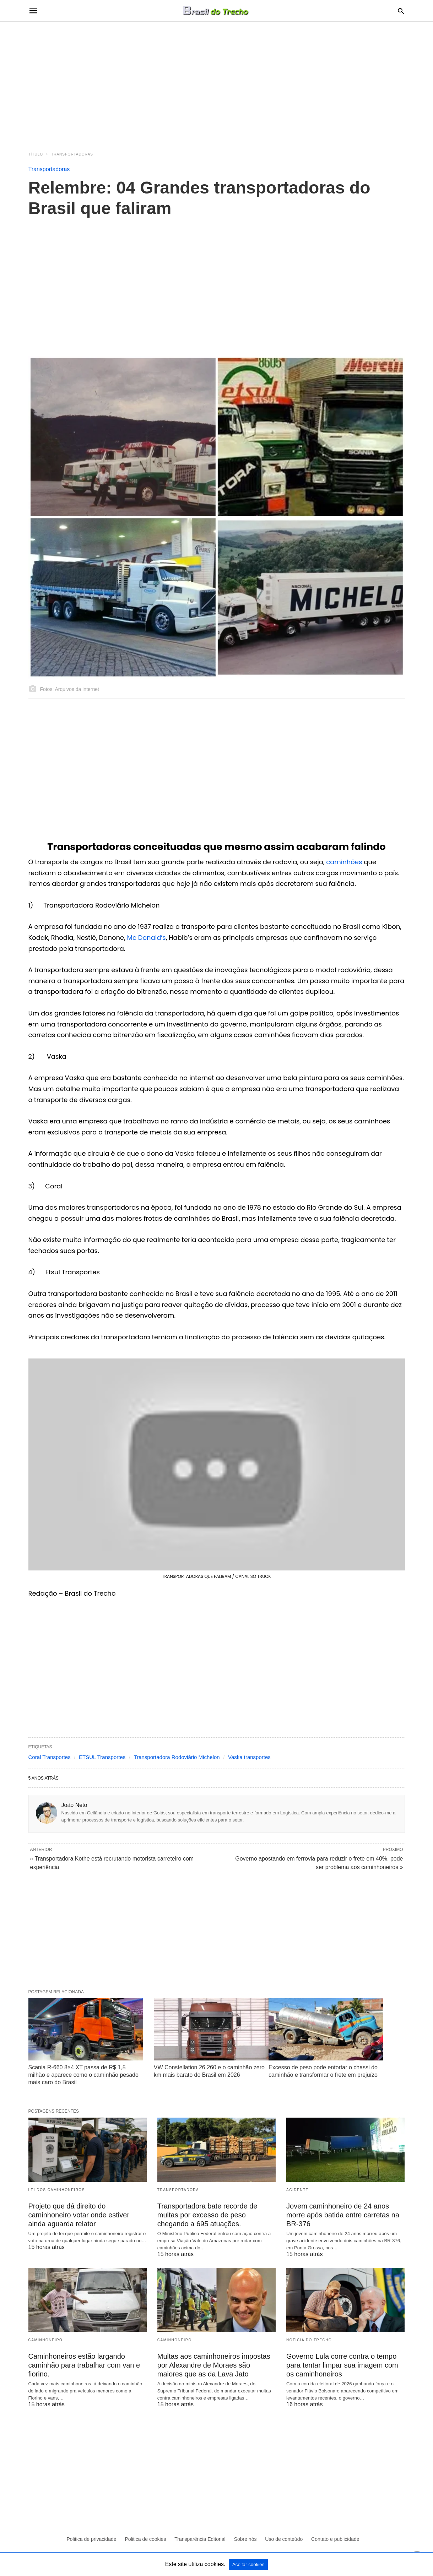 Image resolution: width=433 pixels, height=2576 pixels. I want to click on [region], so click(216, 82).